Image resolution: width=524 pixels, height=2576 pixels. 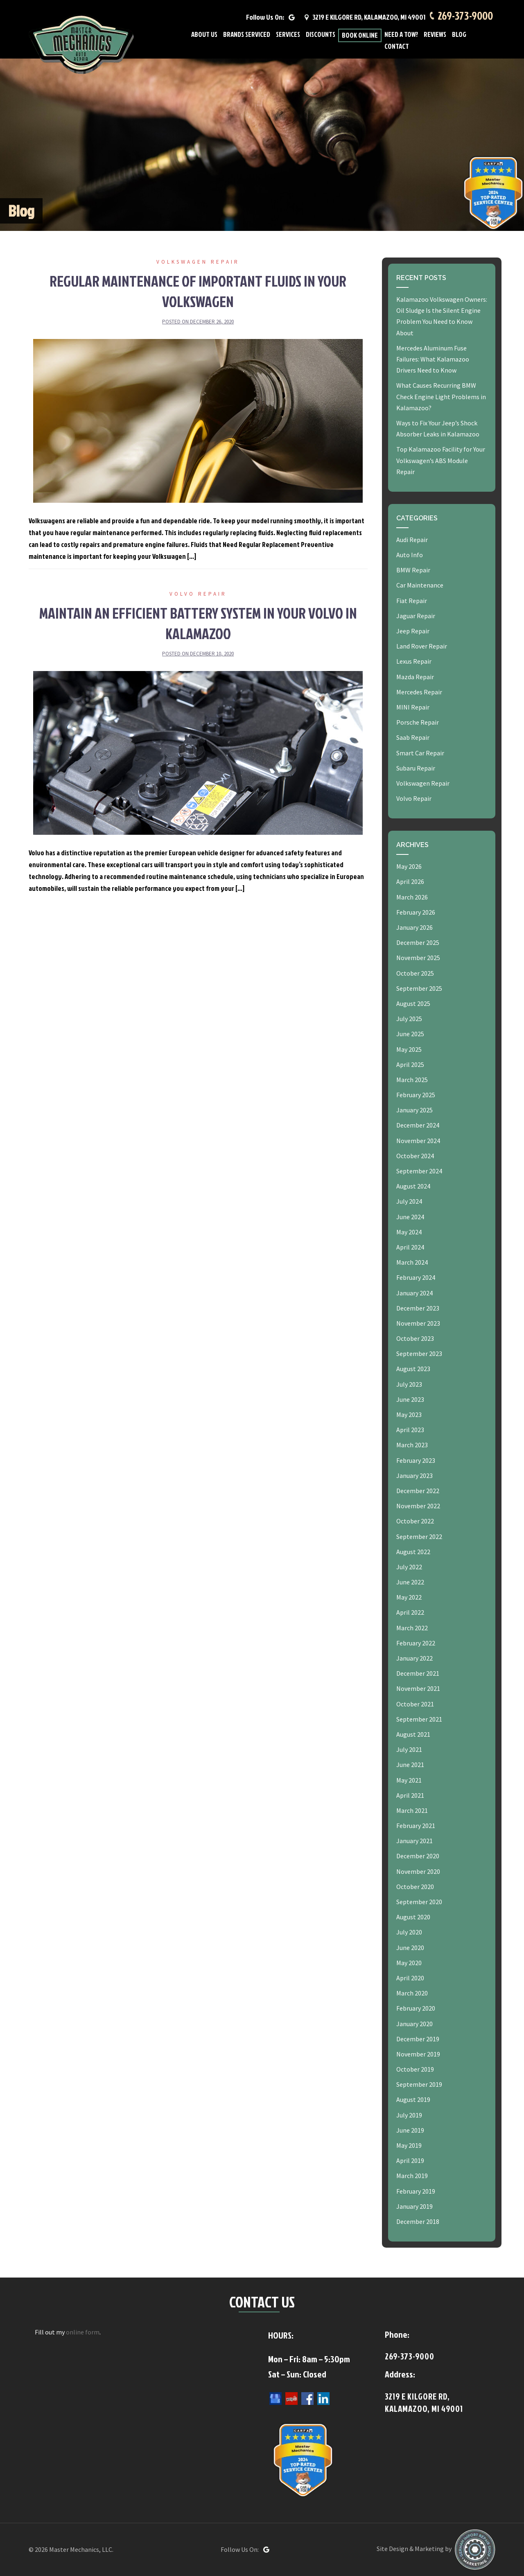 What do you see at coordinates (412, 1810) in the screenshot?
I see `March 2021` at bounding box center [412, 1810].